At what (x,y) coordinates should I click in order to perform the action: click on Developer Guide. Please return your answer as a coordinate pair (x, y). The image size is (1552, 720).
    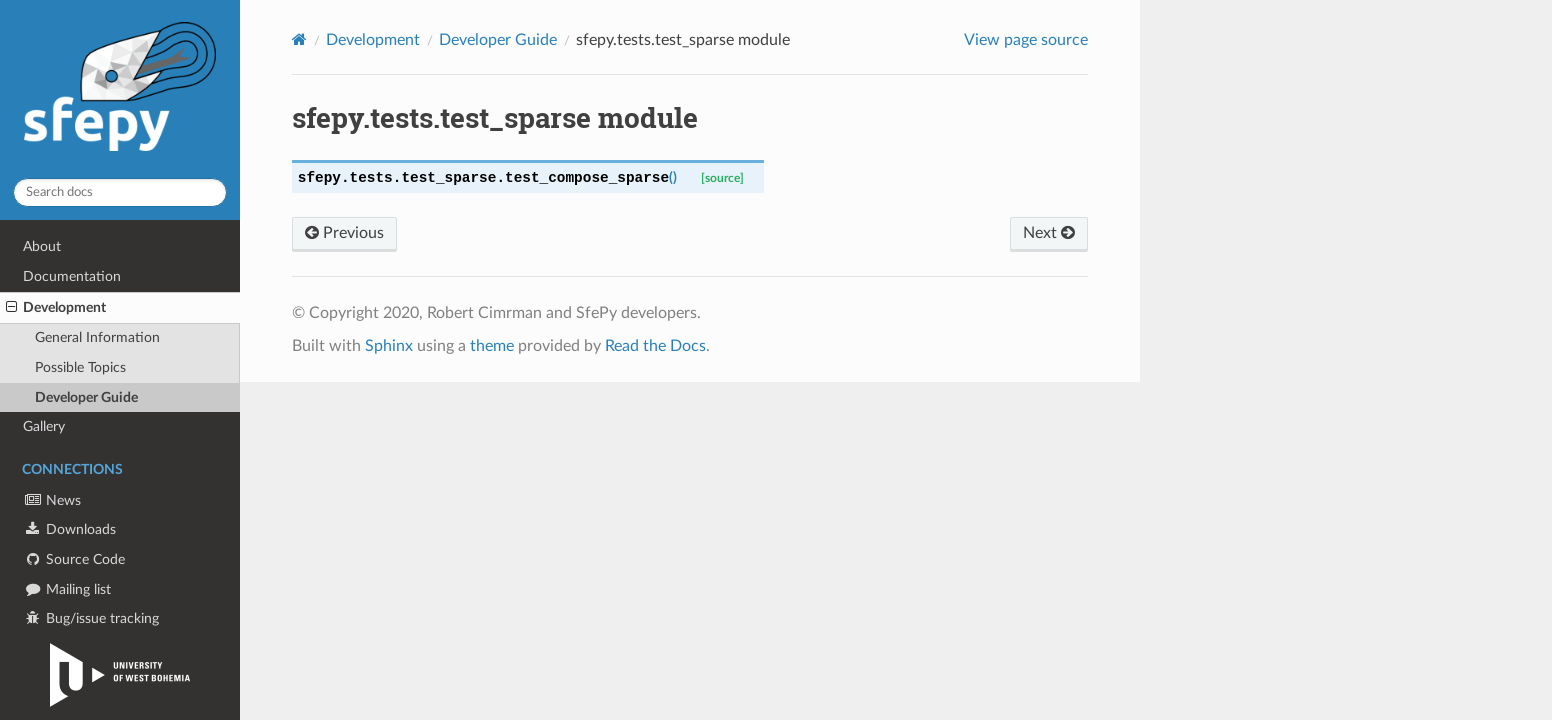
    Looking at the image, I should click on (86, 397).